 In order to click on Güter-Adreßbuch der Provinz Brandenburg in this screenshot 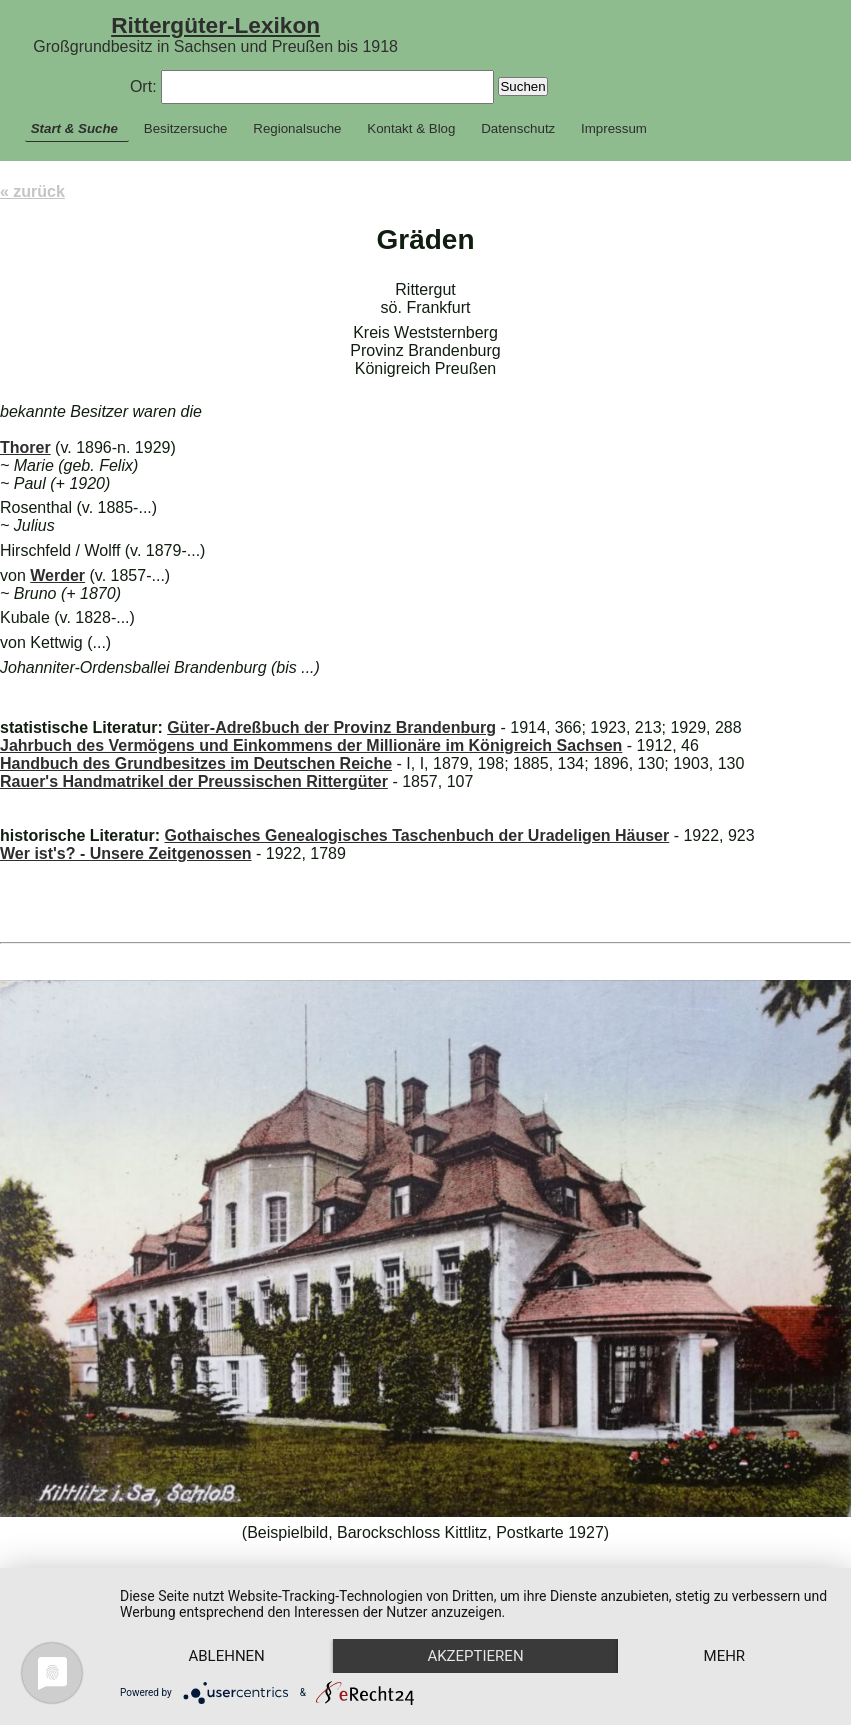, I will do `click(331, 727)`.